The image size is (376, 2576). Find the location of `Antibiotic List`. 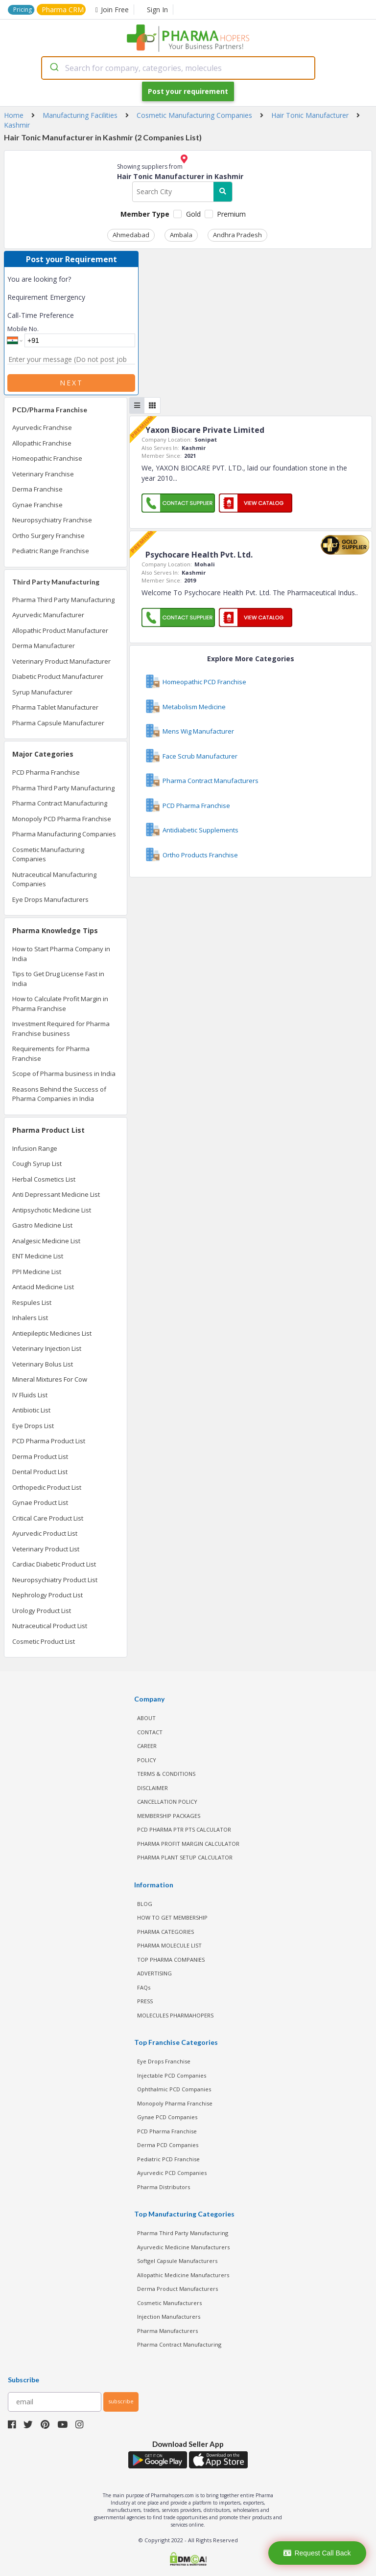

Antibiotic List is located at coordinates (31, 1410).